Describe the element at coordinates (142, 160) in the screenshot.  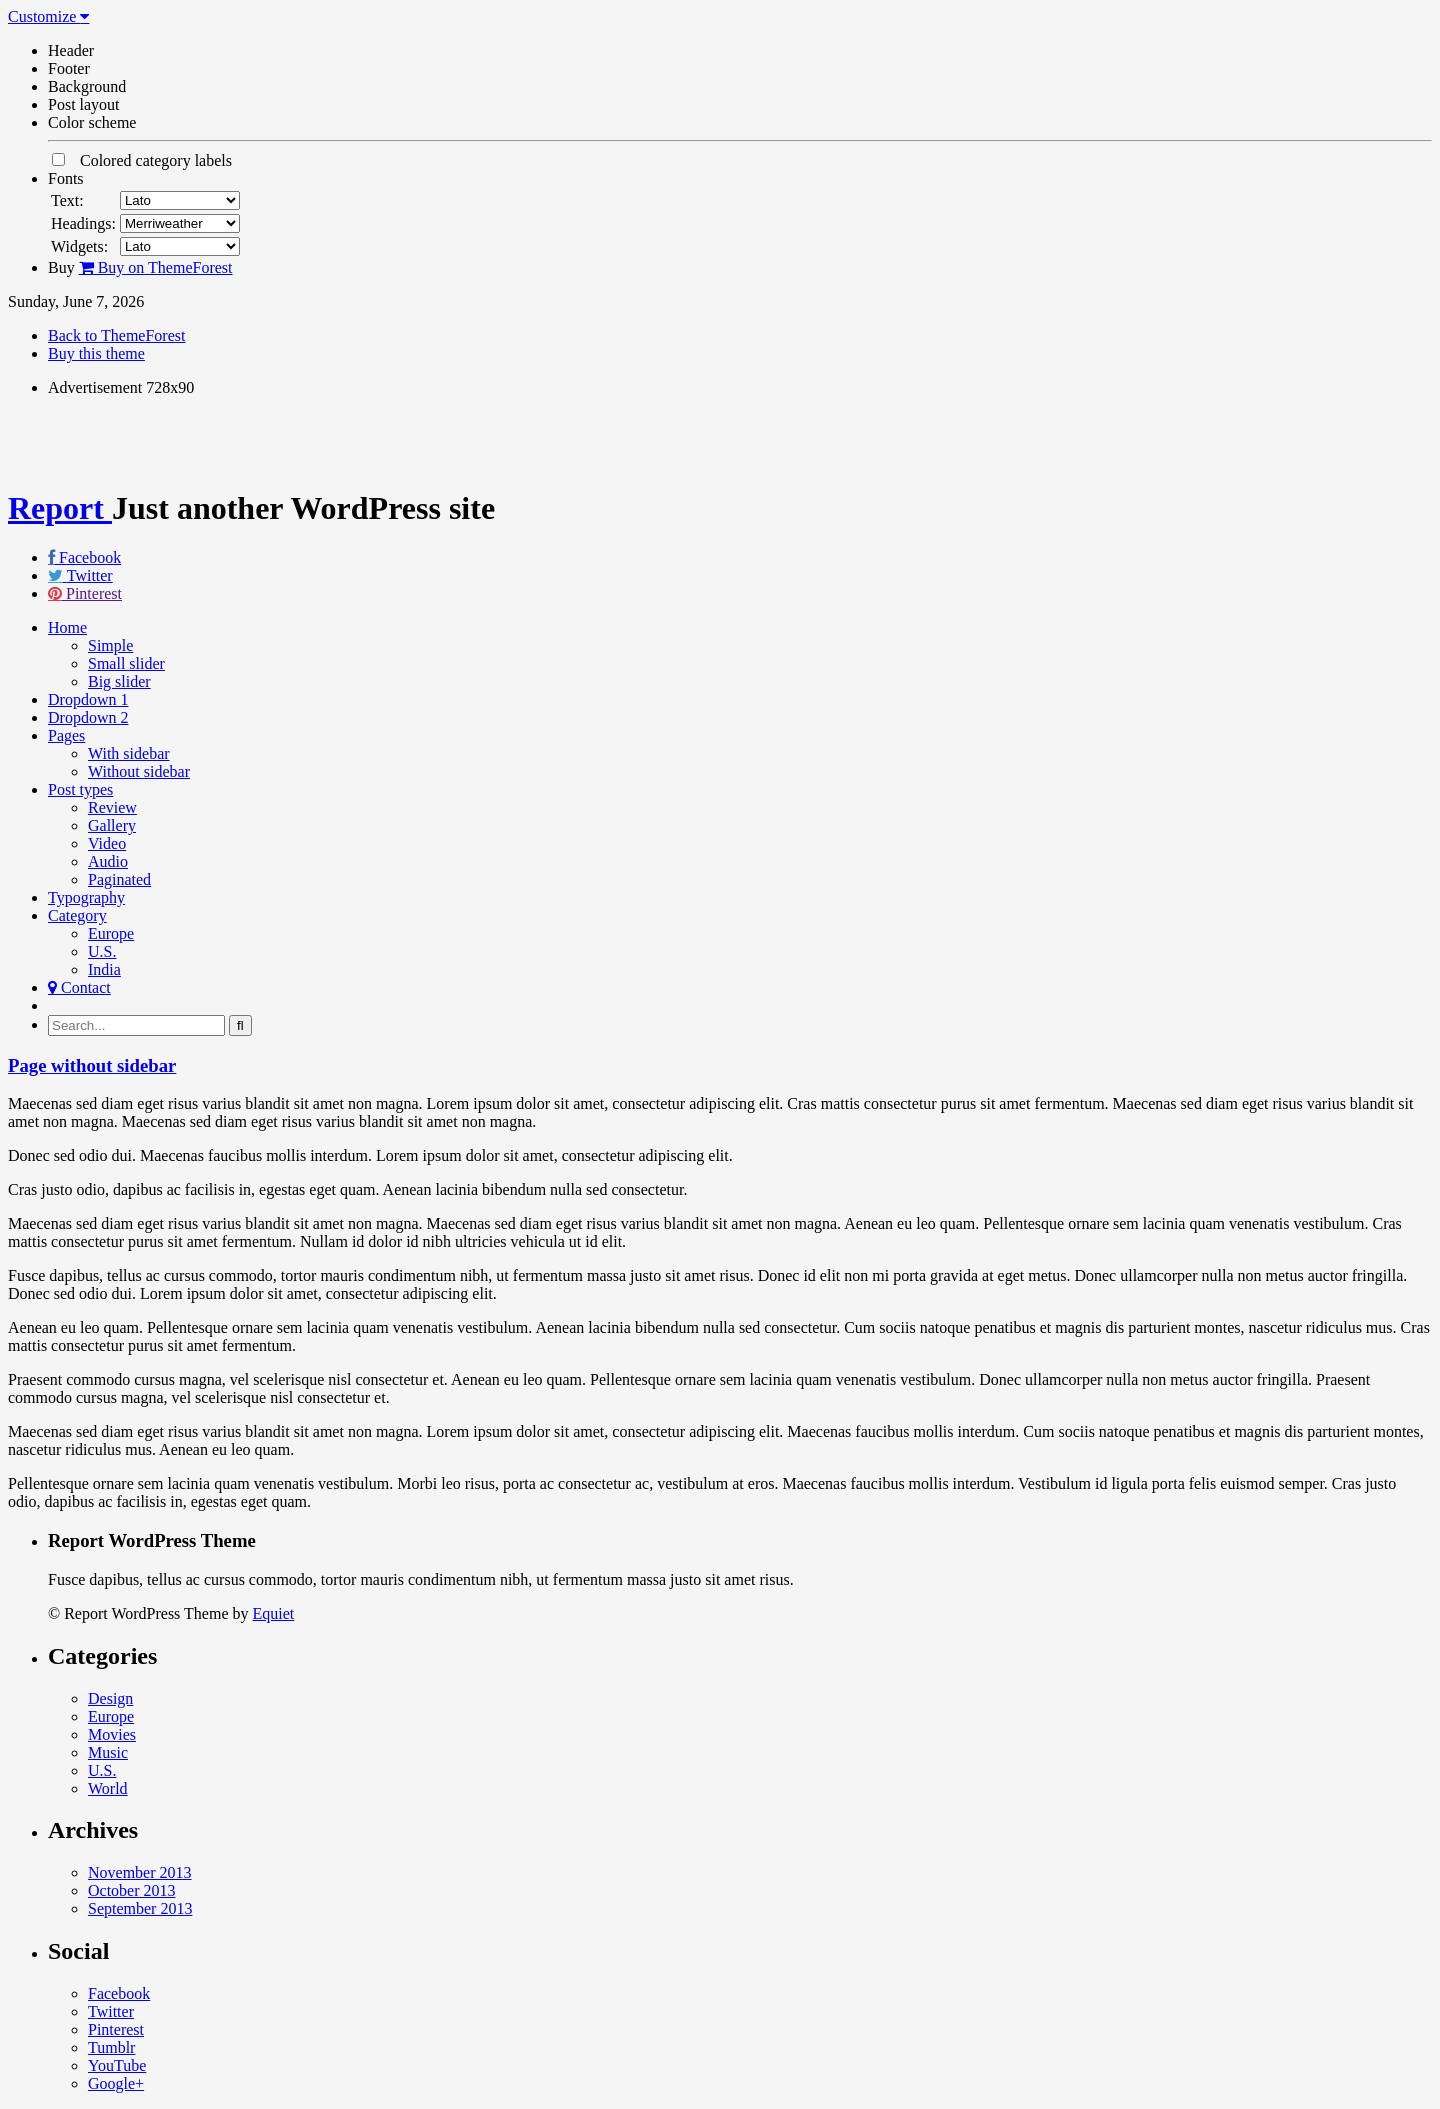
I see `Colored category labels` at that location.